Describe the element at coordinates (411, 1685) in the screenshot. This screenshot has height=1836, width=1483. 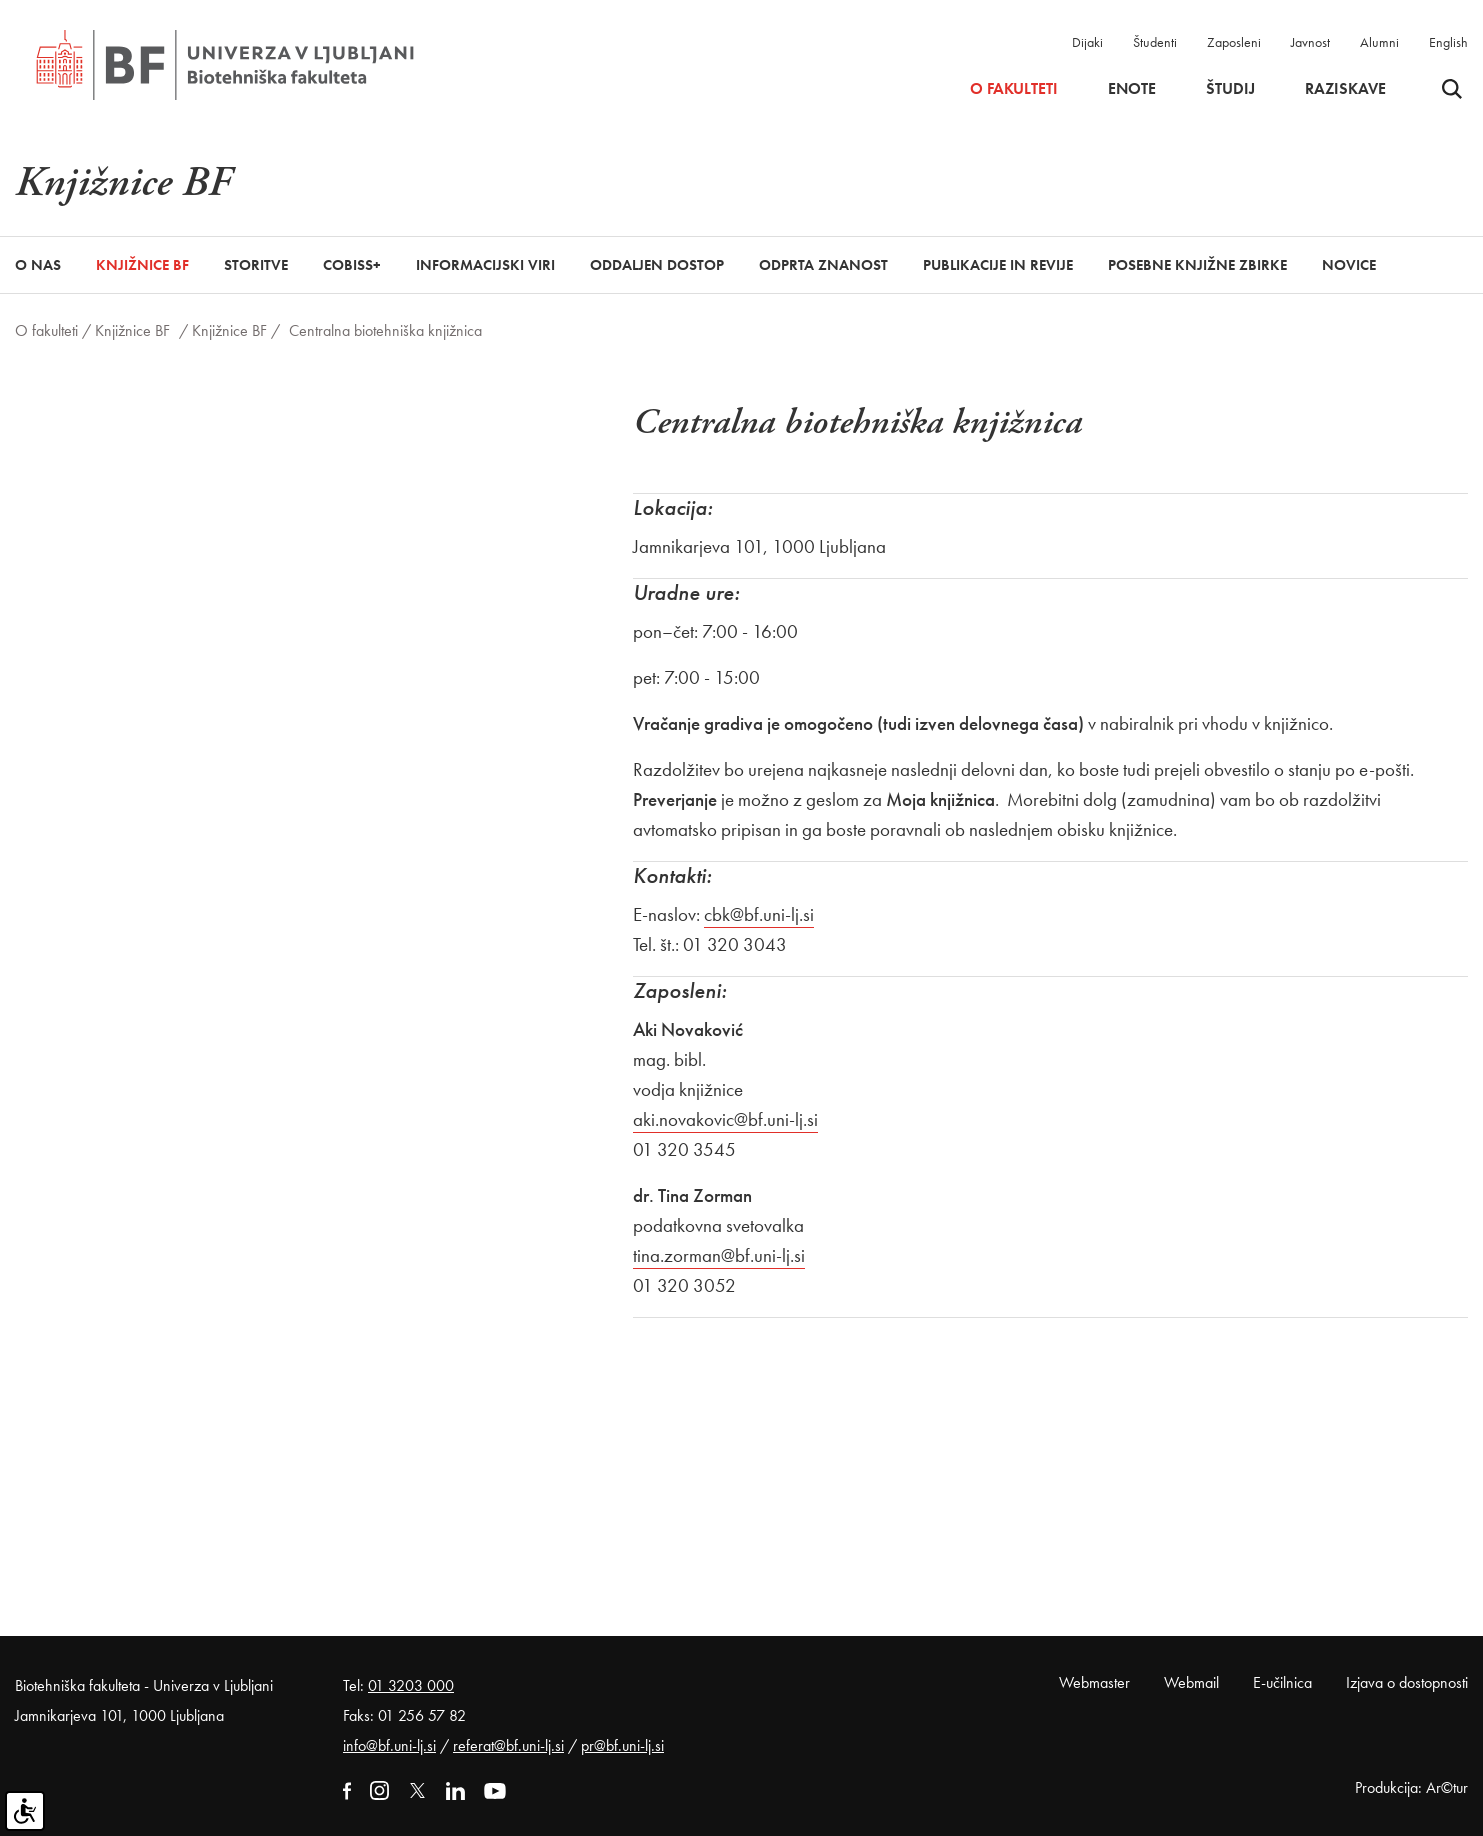
I see `01 3203 000` at that location.